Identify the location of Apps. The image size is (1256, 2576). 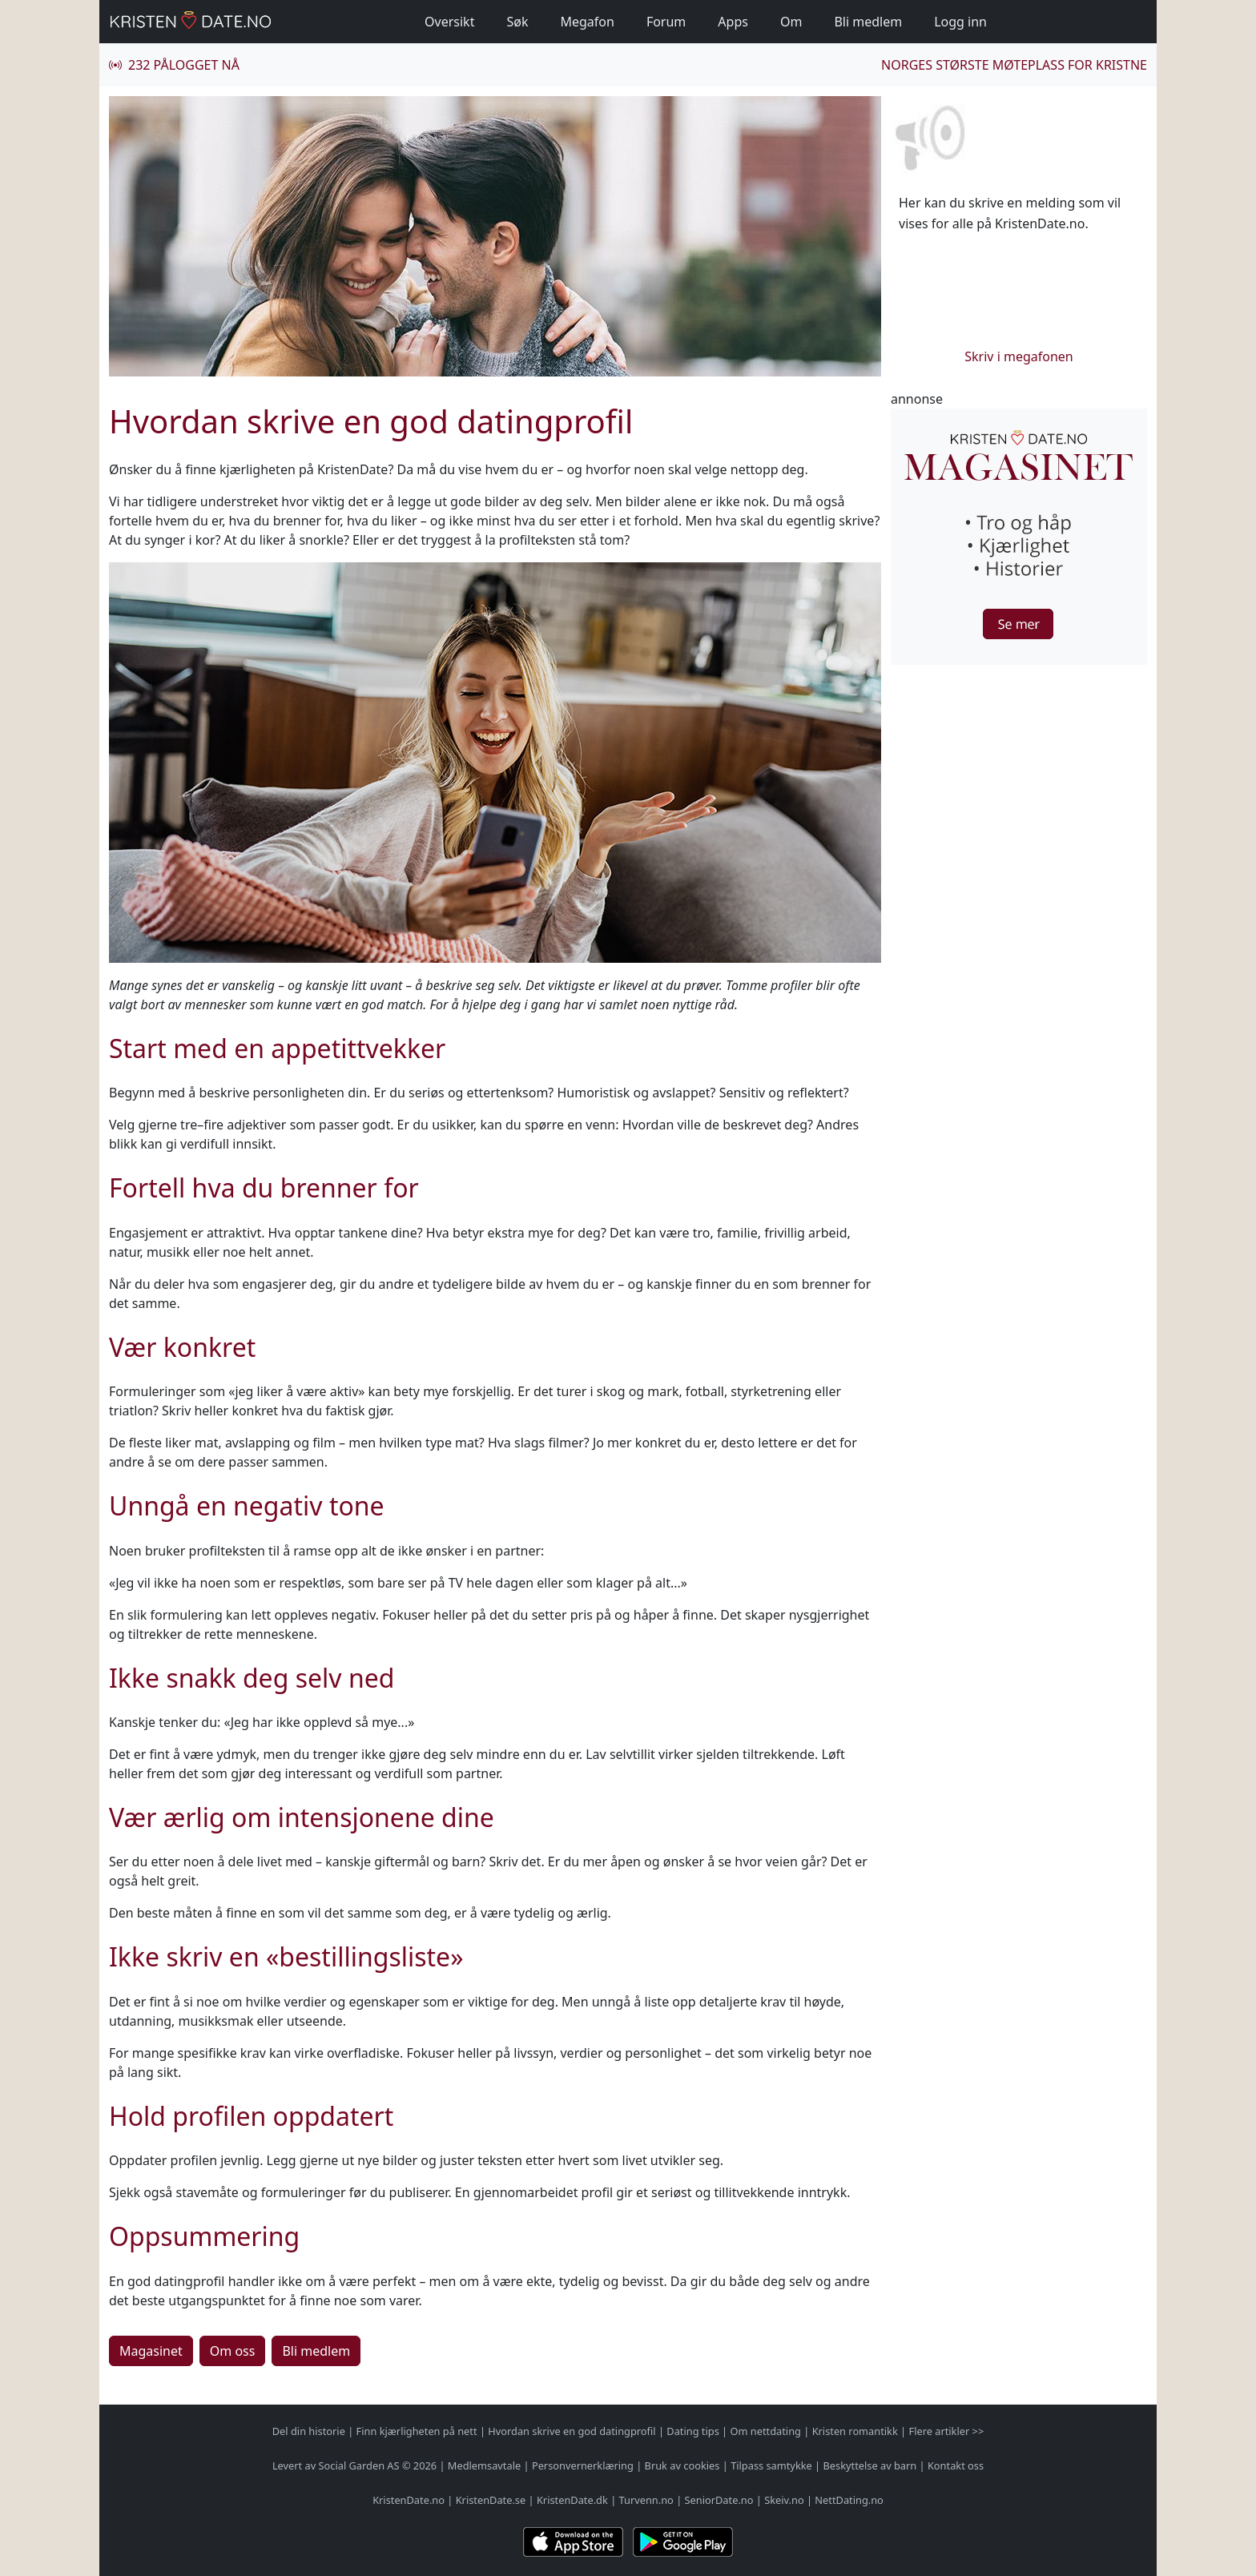
(733, 21).